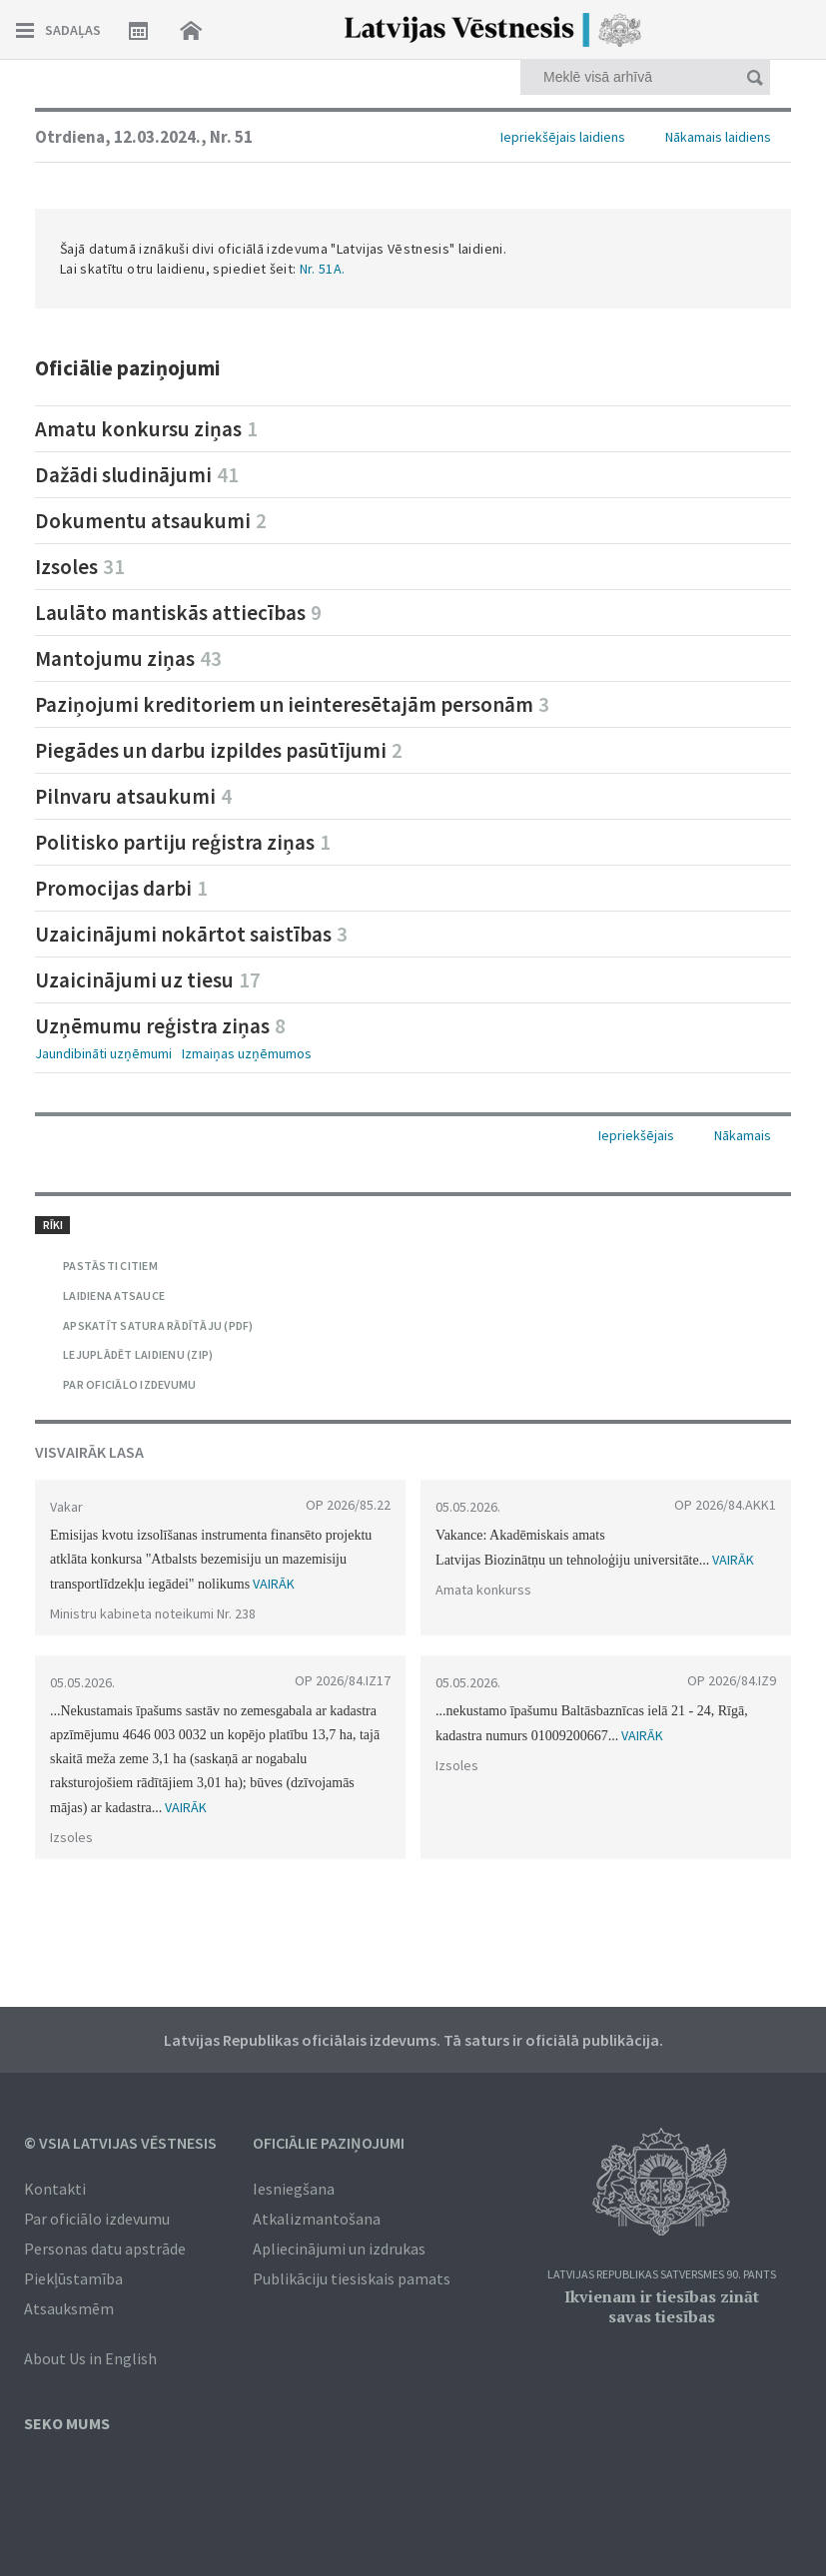  I want to click on Iesniegšana, so click(294, 2189).